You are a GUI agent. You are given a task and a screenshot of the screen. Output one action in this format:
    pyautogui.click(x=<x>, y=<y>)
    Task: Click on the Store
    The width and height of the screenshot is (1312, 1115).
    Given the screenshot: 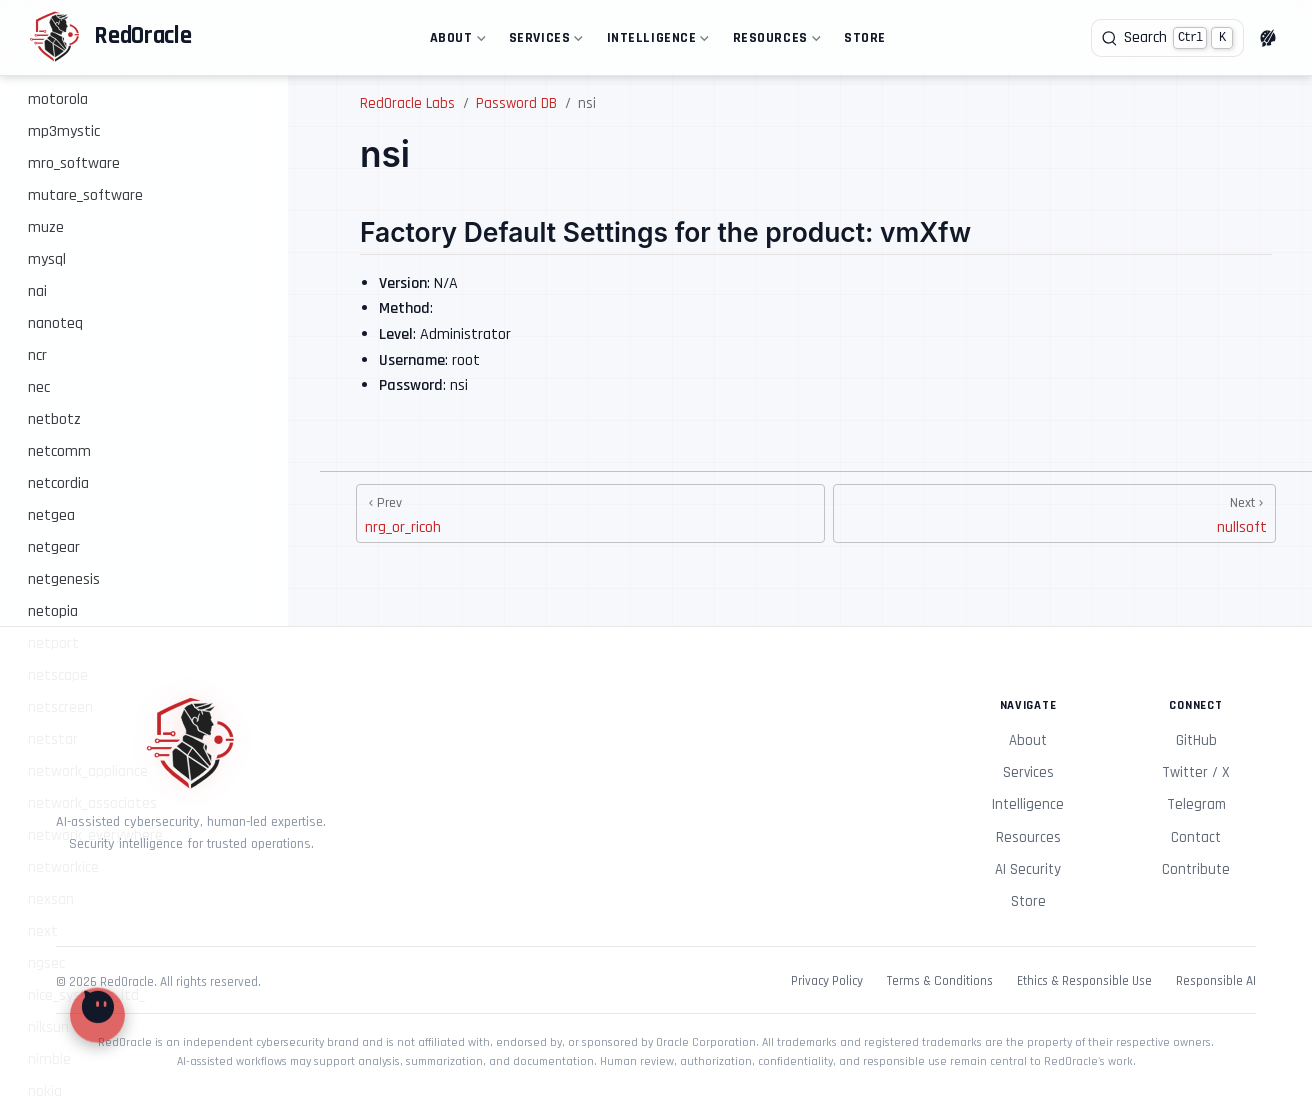 What is the action you would take?
    pyautogui.click(x=865, y=38)
    